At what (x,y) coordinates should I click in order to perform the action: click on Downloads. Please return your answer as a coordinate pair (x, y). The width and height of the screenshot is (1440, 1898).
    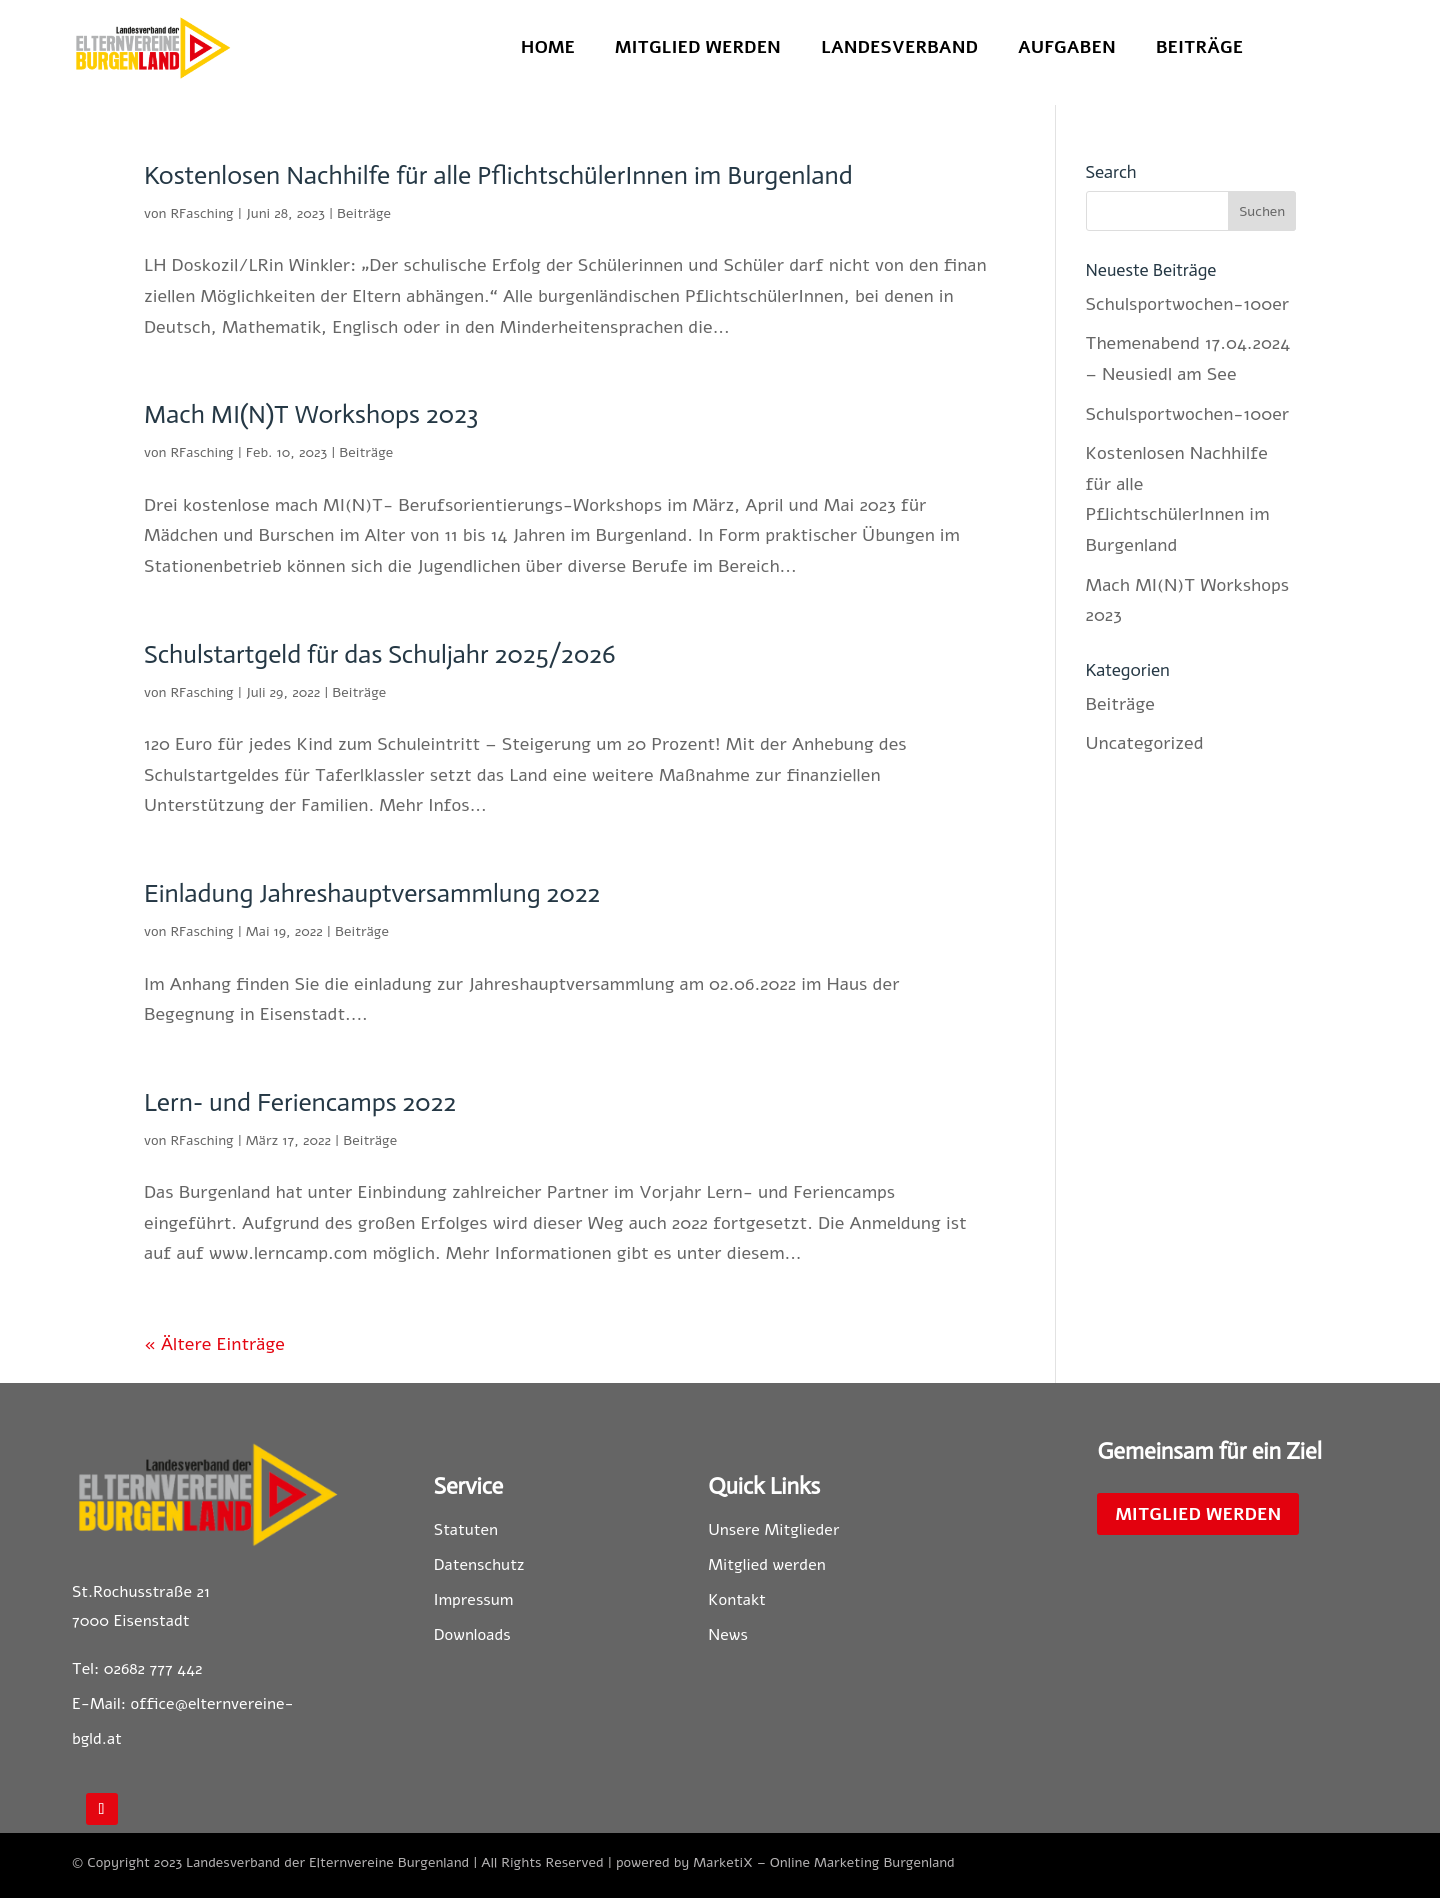
    Looking at the image, I should click on (472, 1635).